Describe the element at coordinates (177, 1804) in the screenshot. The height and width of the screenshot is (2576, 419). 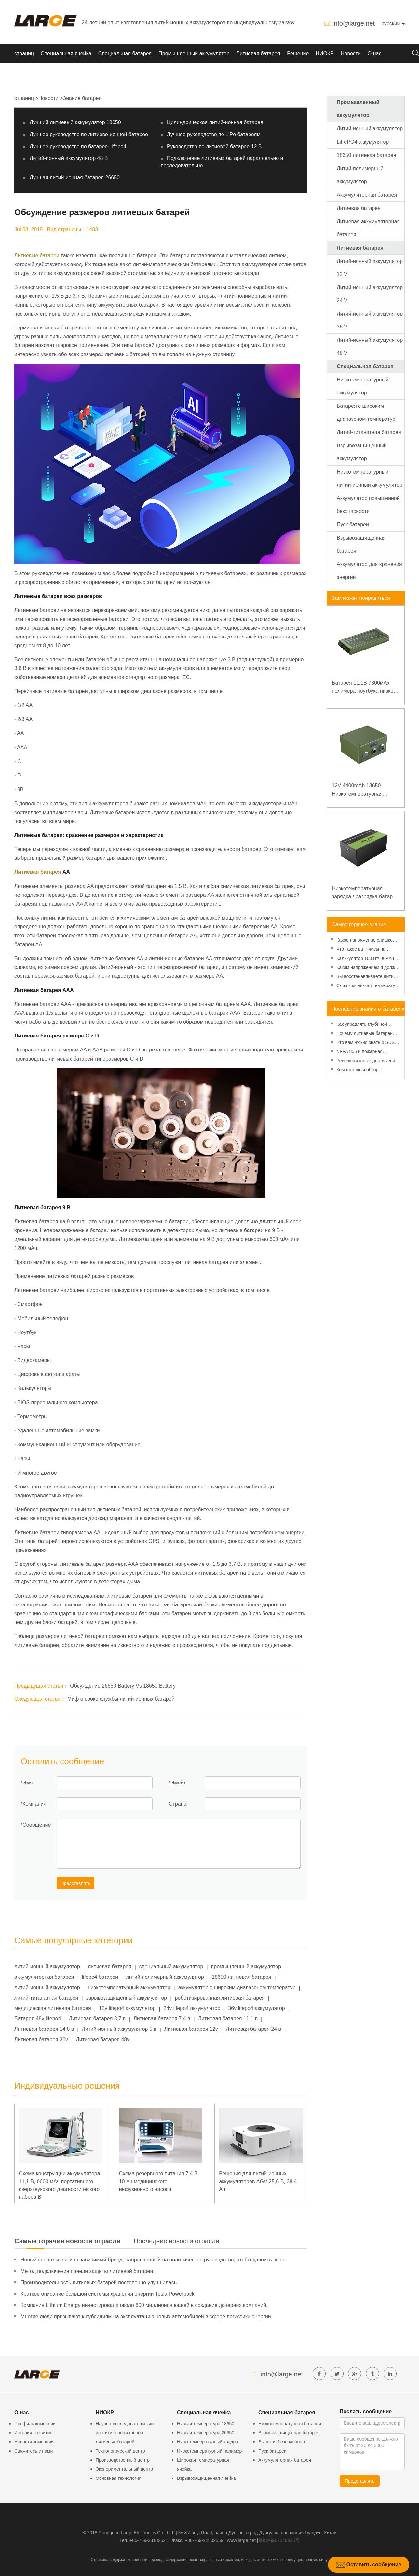
I see `Страна` at that location.